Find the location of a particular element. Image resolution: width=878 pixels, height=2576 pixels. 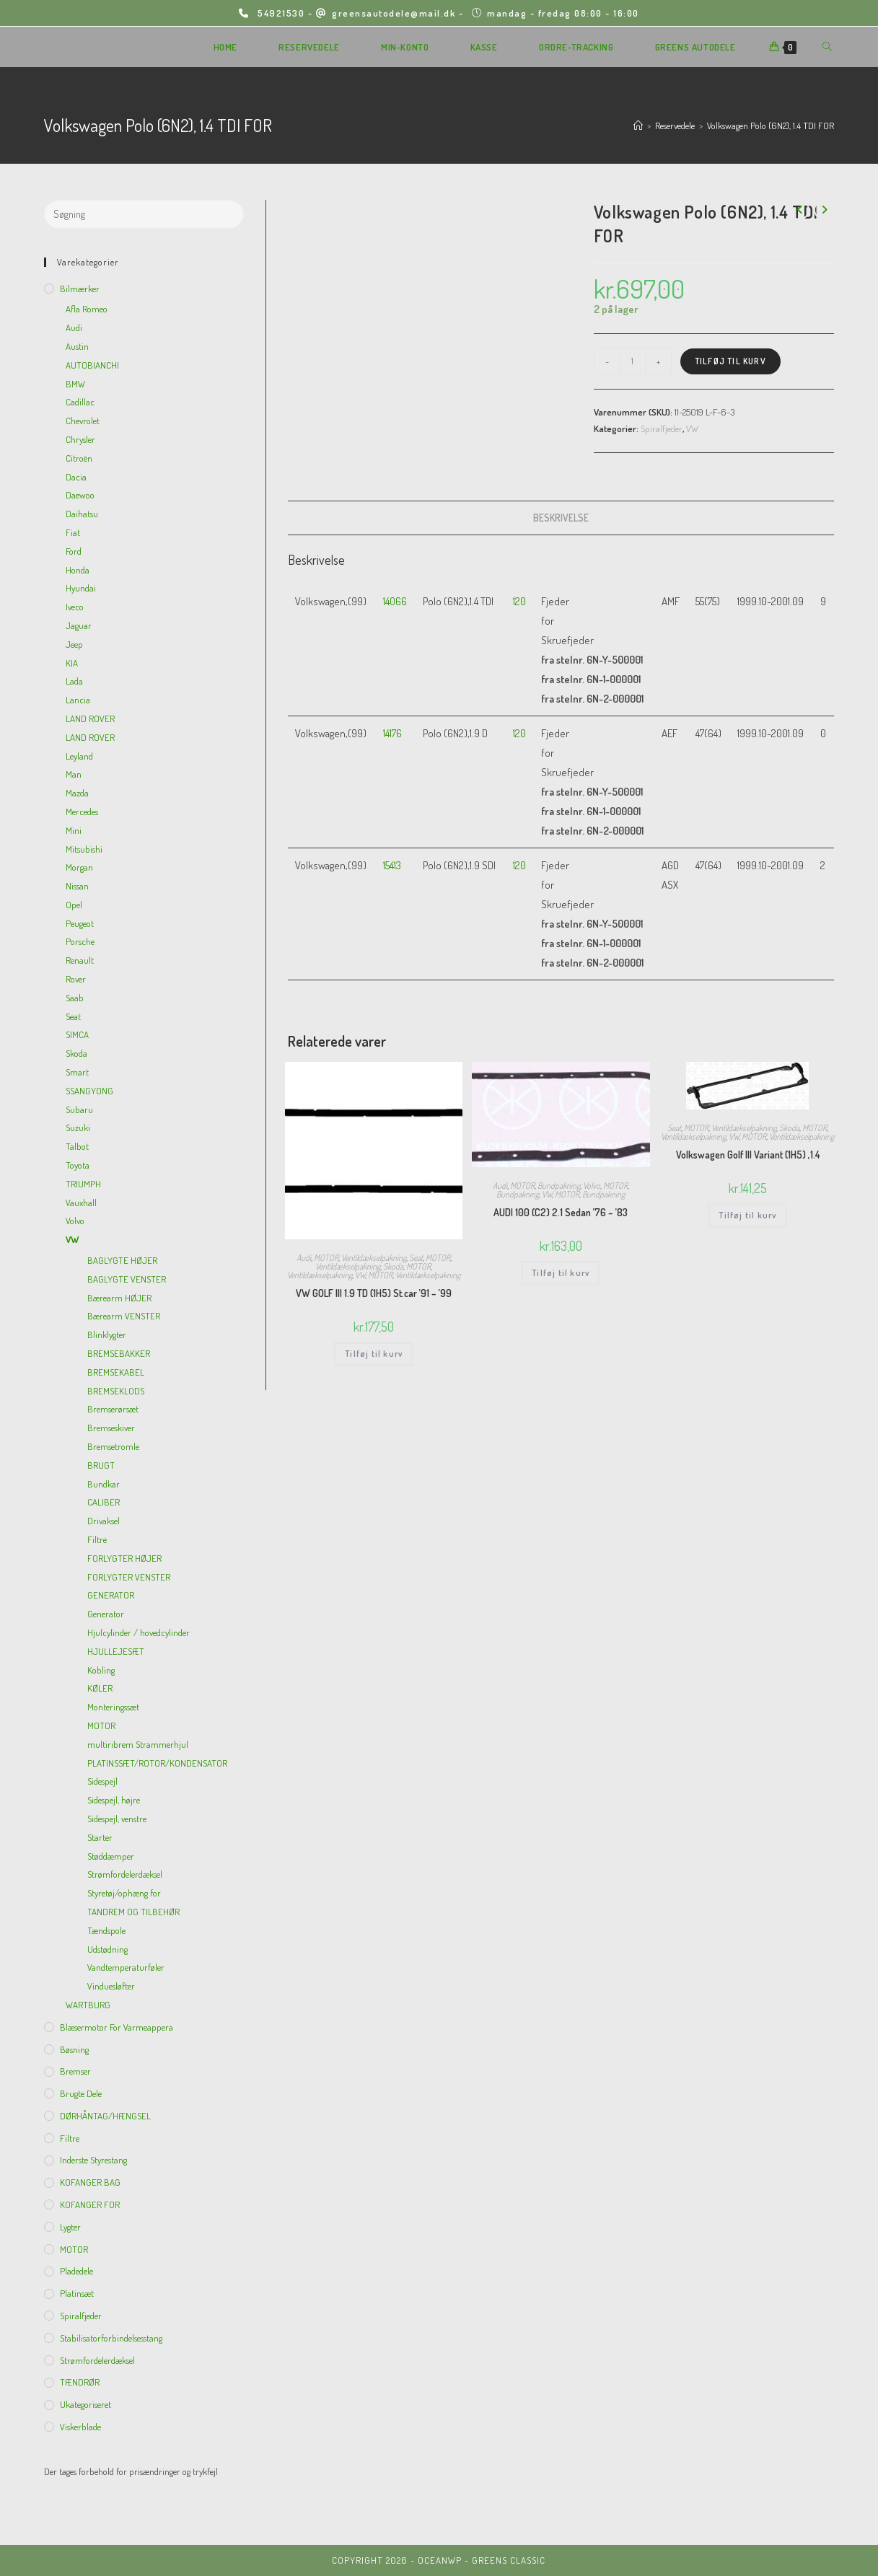

Mini is located at coordinates (74, 830).